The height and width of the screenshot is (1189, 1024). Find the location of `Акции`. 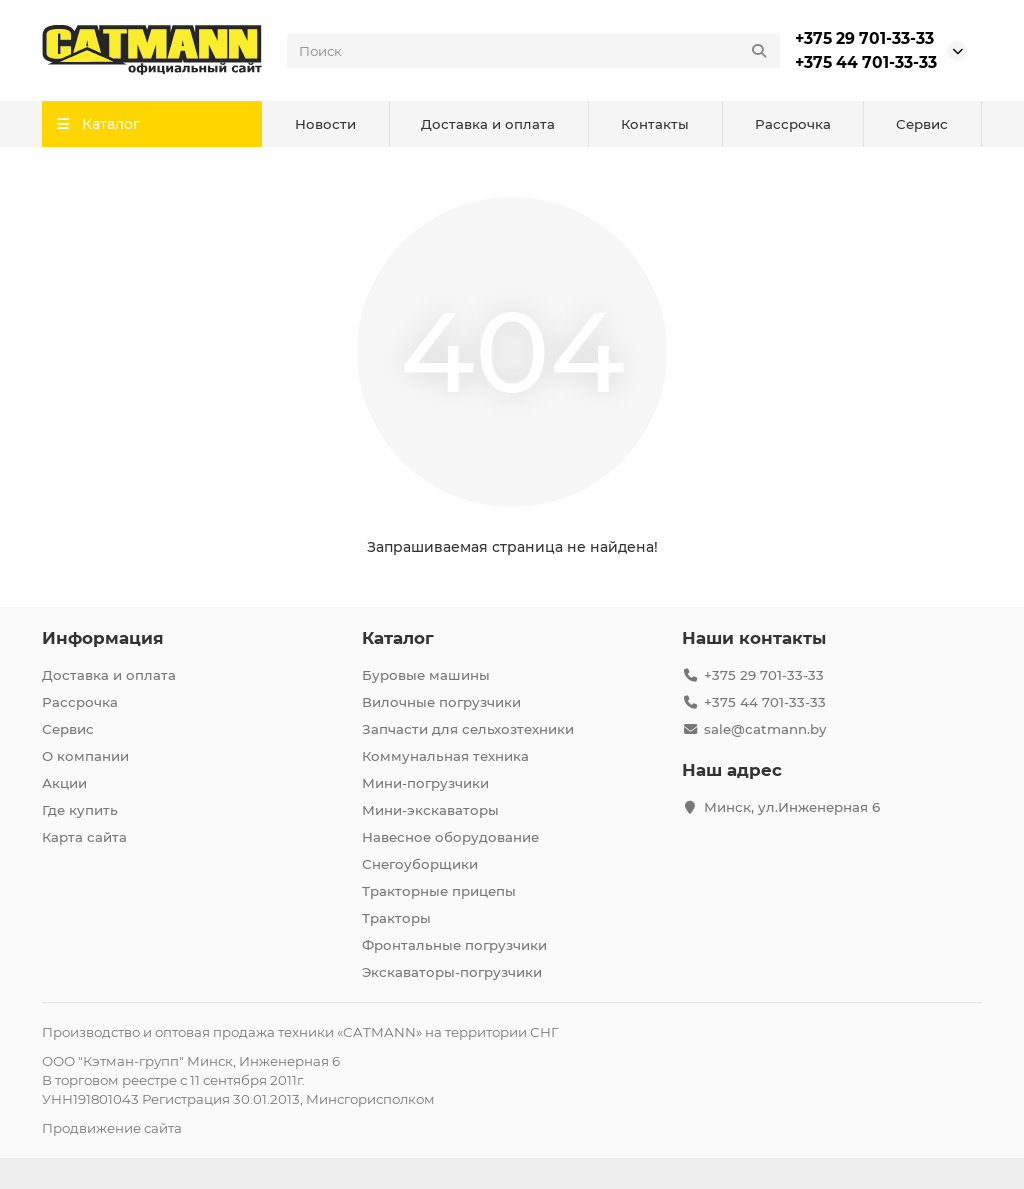

Акции is located at coordinates (64, 783).